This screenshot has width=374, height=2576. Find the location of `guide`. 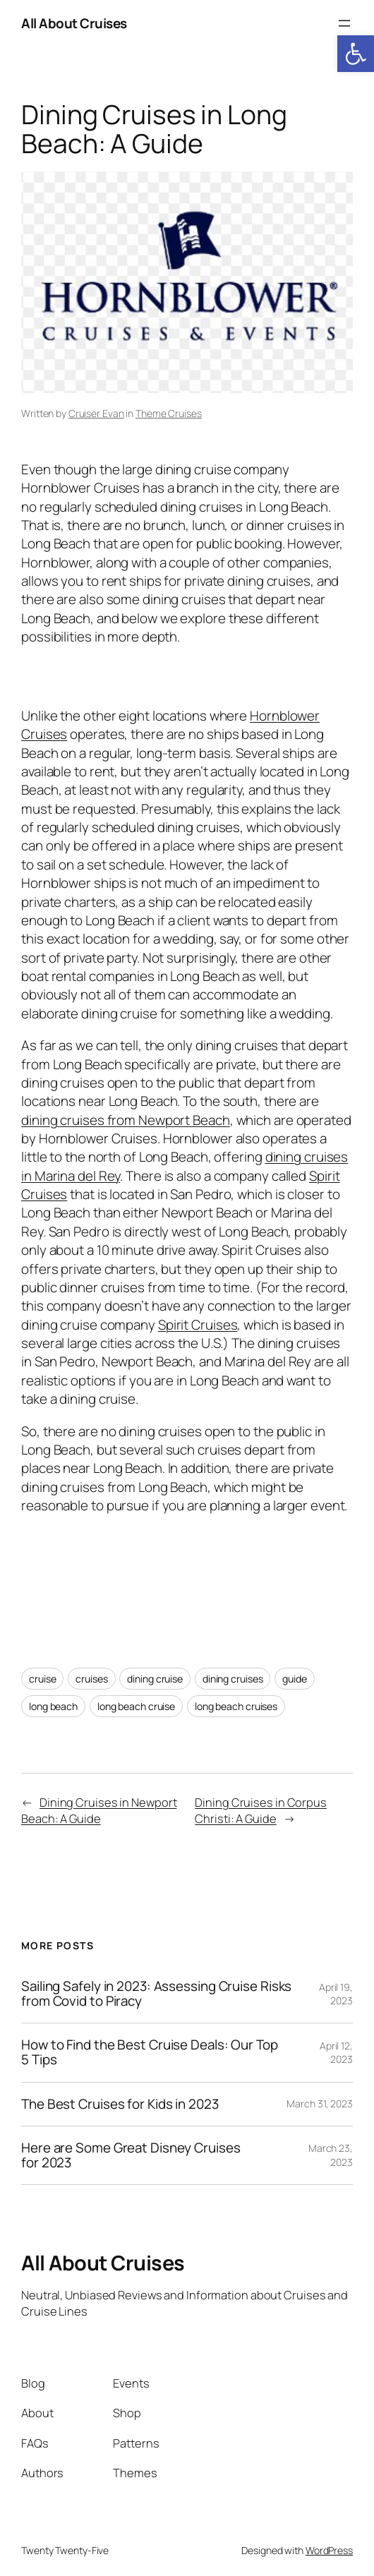

guide is located at coordinates (294, 1678).